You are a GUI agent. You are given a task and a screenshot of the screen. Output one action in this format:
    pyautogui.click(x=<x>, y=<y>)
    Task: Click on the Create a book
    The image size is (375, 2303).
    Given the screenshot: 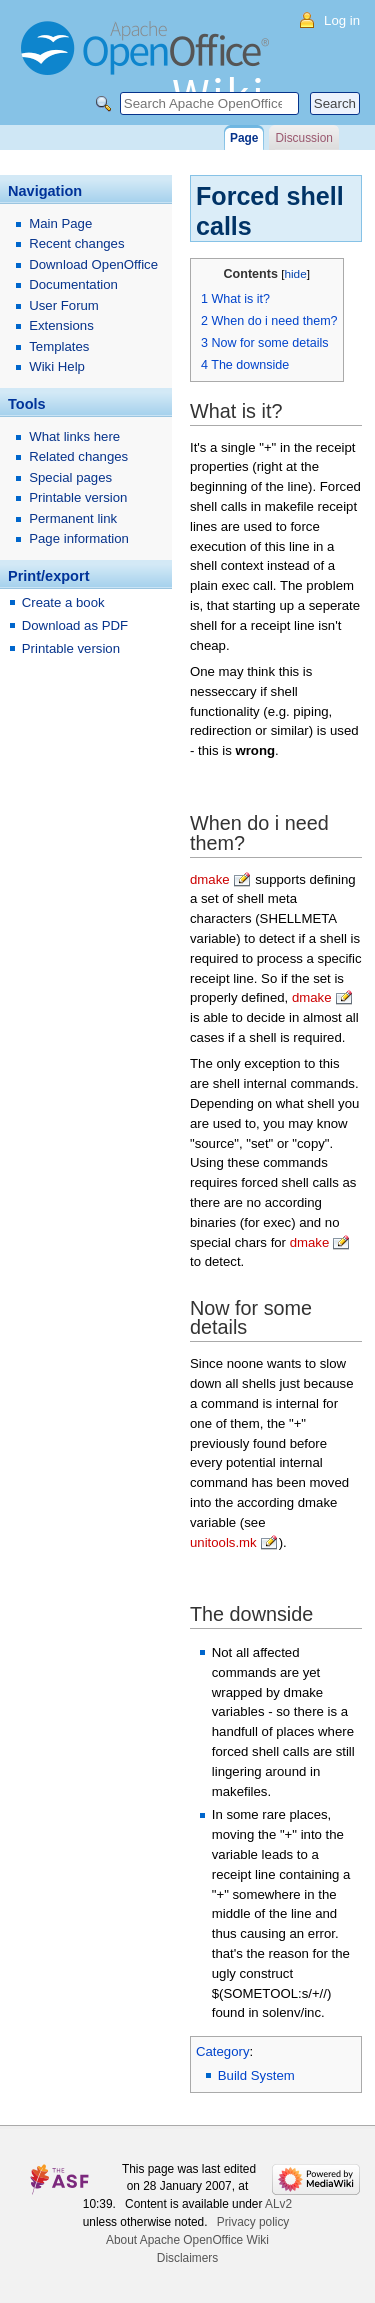 What is the action you would take?
    pyautogui.click(x=63, y=602)
    